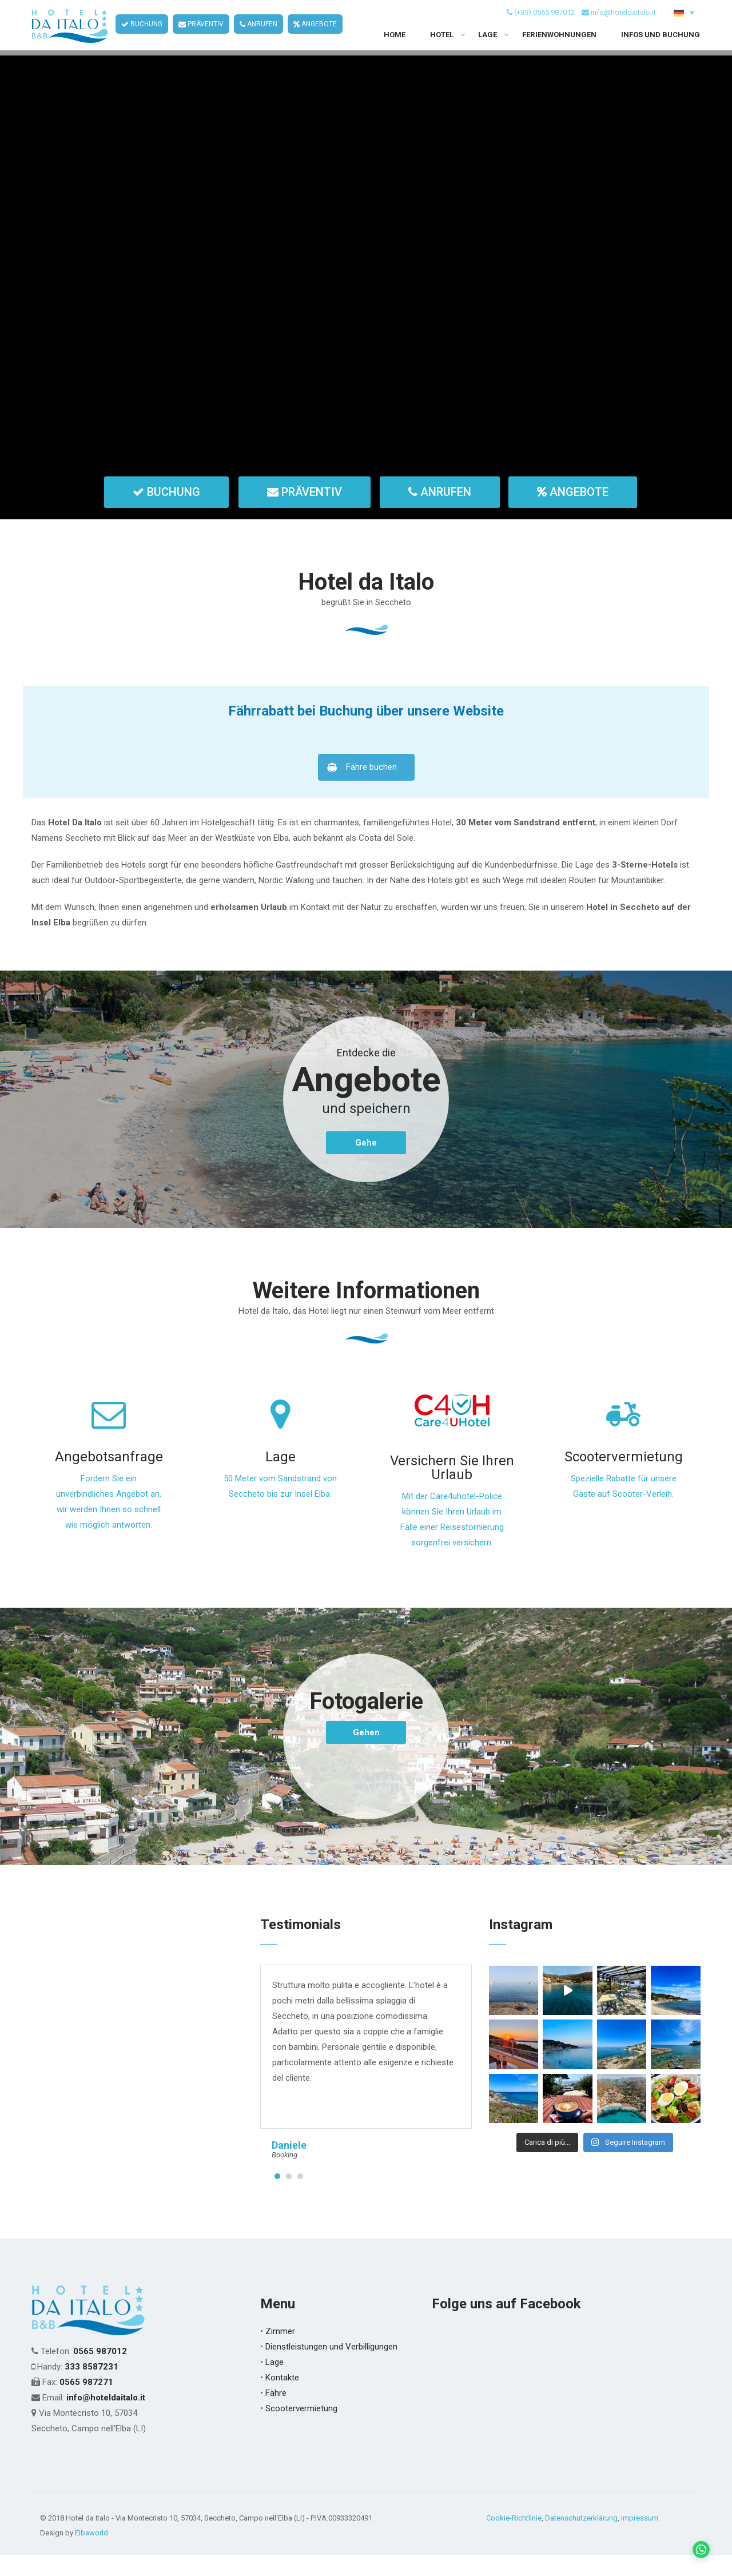 The image size is (732, 2576). I want to click on Kontakte, so click(282, 2399).